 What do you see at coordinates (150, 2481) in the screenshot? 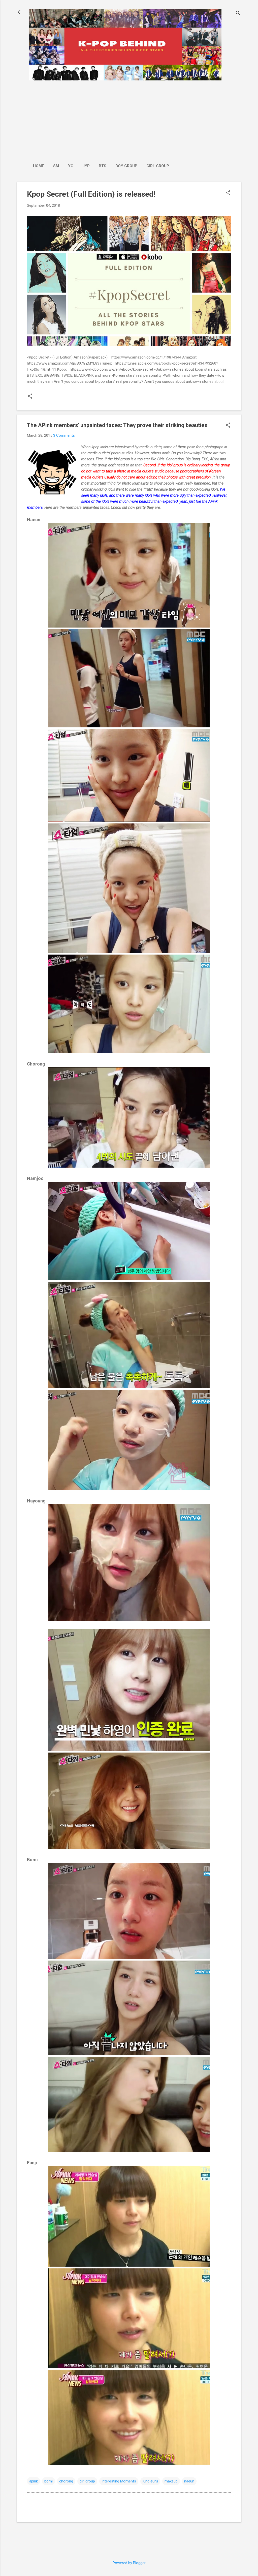
I see `jung eunji` at bounding box center [150, 2481].